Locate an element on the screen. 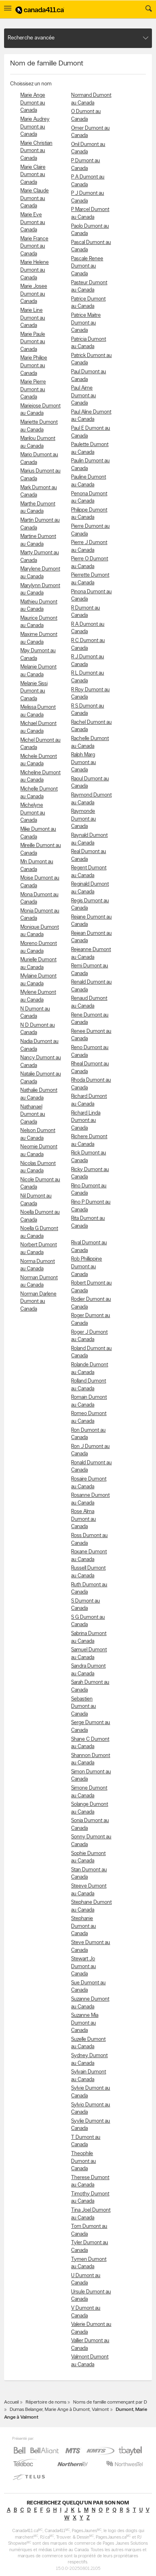 This screenshot has height=2576, width=156. Patrice Maitre Dumont au Canada is located at coordinates (86, 323).